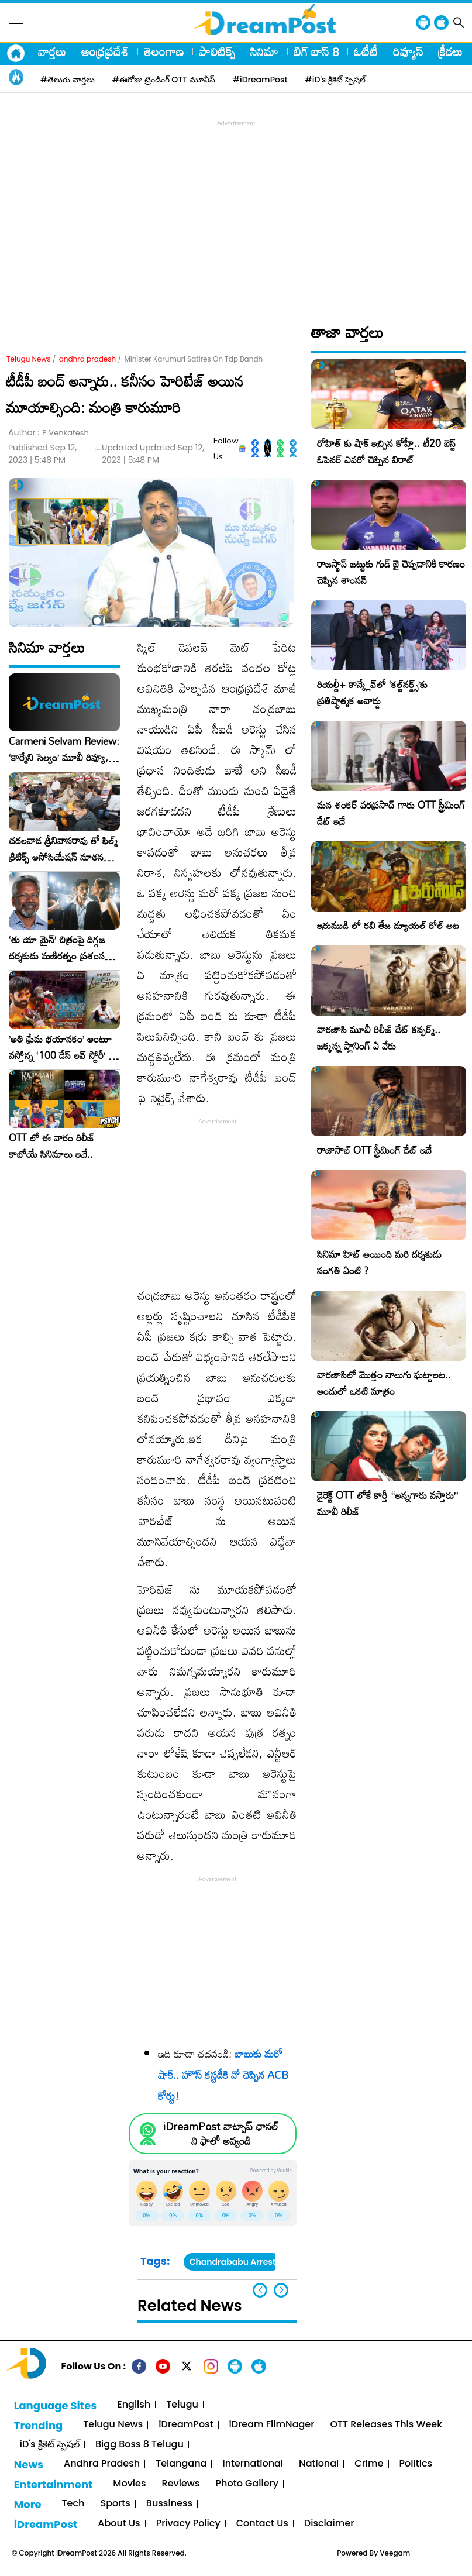  What do you see at coordinates (62, 1047) in the screenshot?
I see `​’అతి ప్రేమ భయానకం’ అంటూ వస్తోన్న ‘100 డేస్ లవ్ స్టోరీ’ – ఫిబ్రవరి 27న గ్రాండ్ రిలీజ్!` at bounding box center [62, 1047].